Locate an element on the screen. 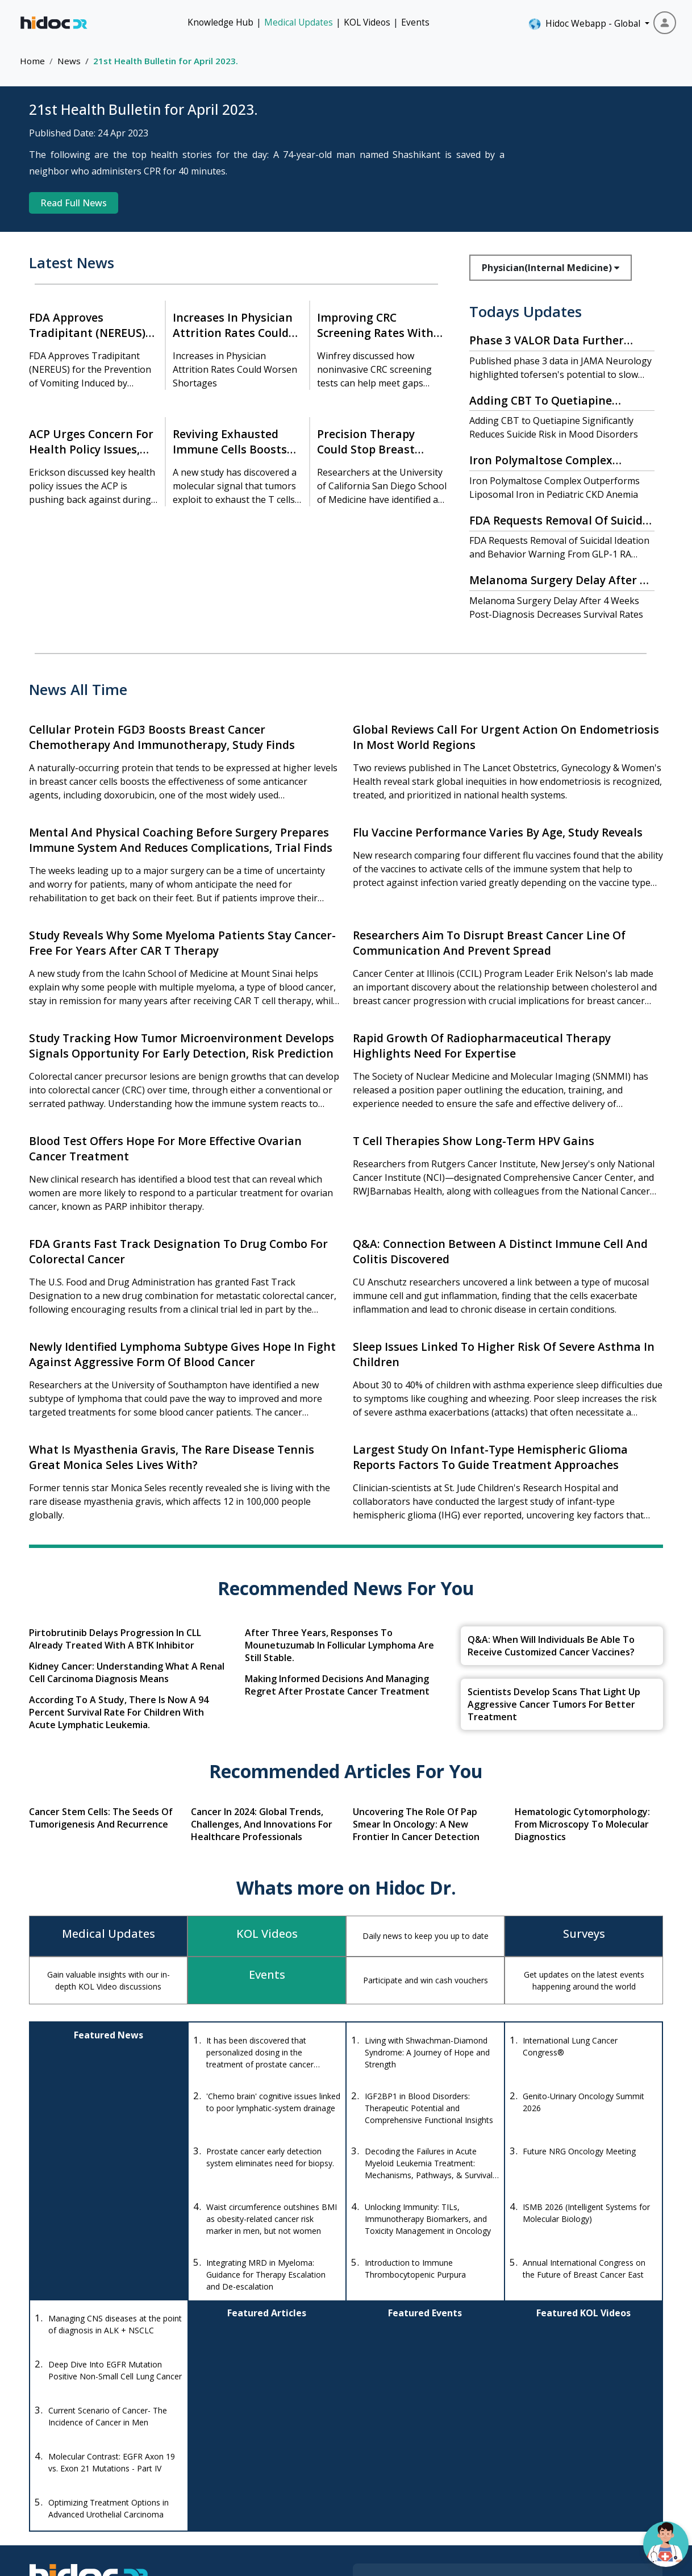 Image resolution: width=692 pixels, height=2576 pixels. Quizzes is located at coordinates (501, 2471).